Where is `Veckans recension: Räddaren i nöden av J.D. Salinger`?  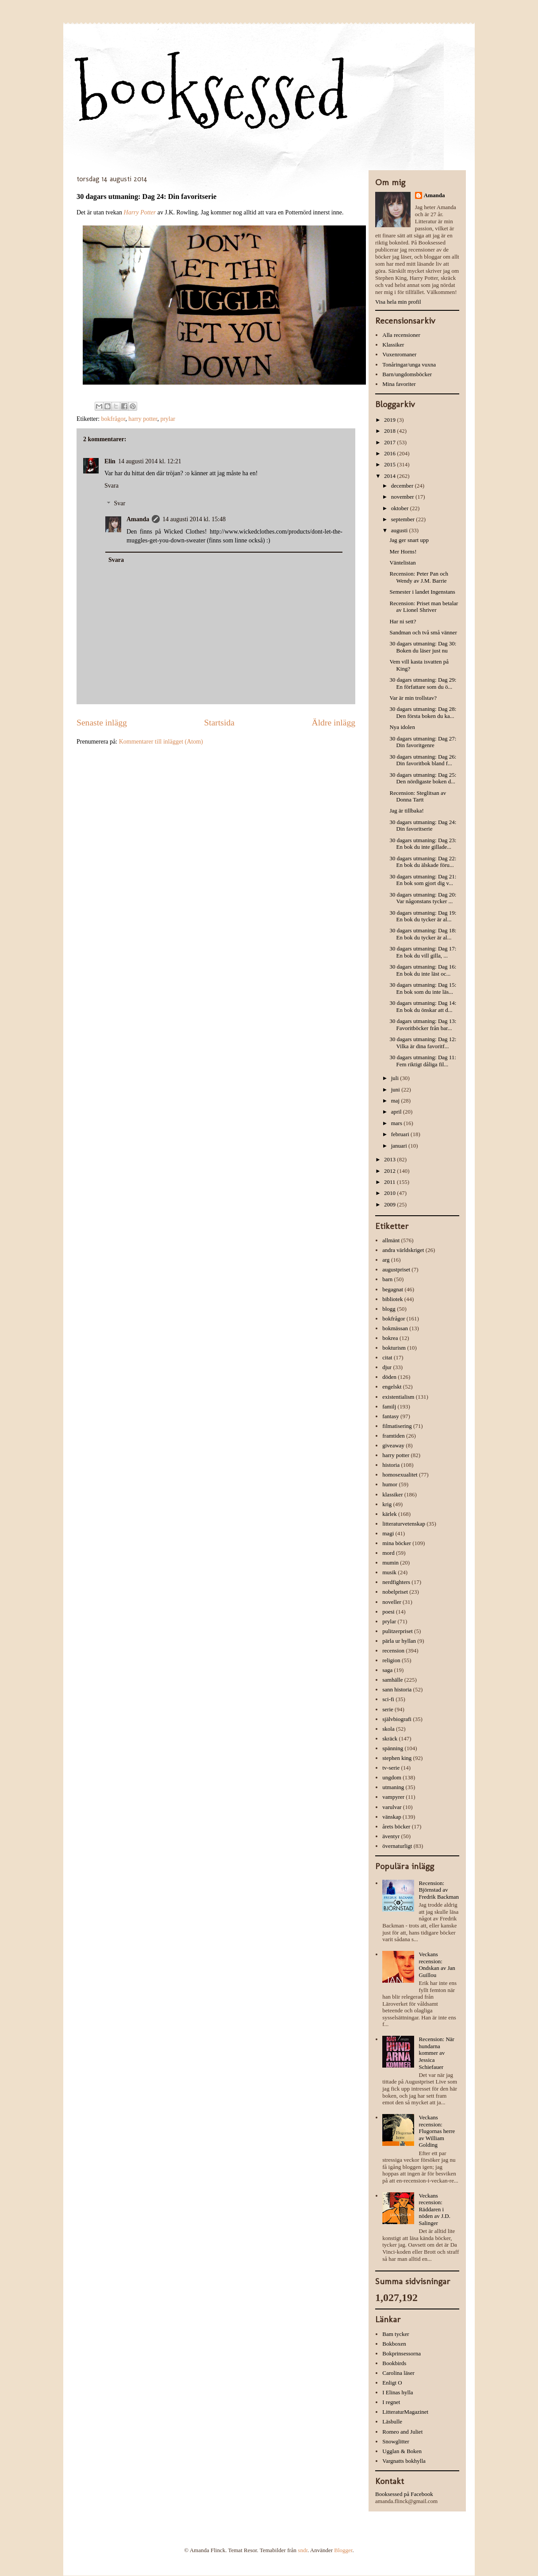
Veckans recension: Räddaren i nöden av J.D. Salinger is located at coordinates (434, 2209).